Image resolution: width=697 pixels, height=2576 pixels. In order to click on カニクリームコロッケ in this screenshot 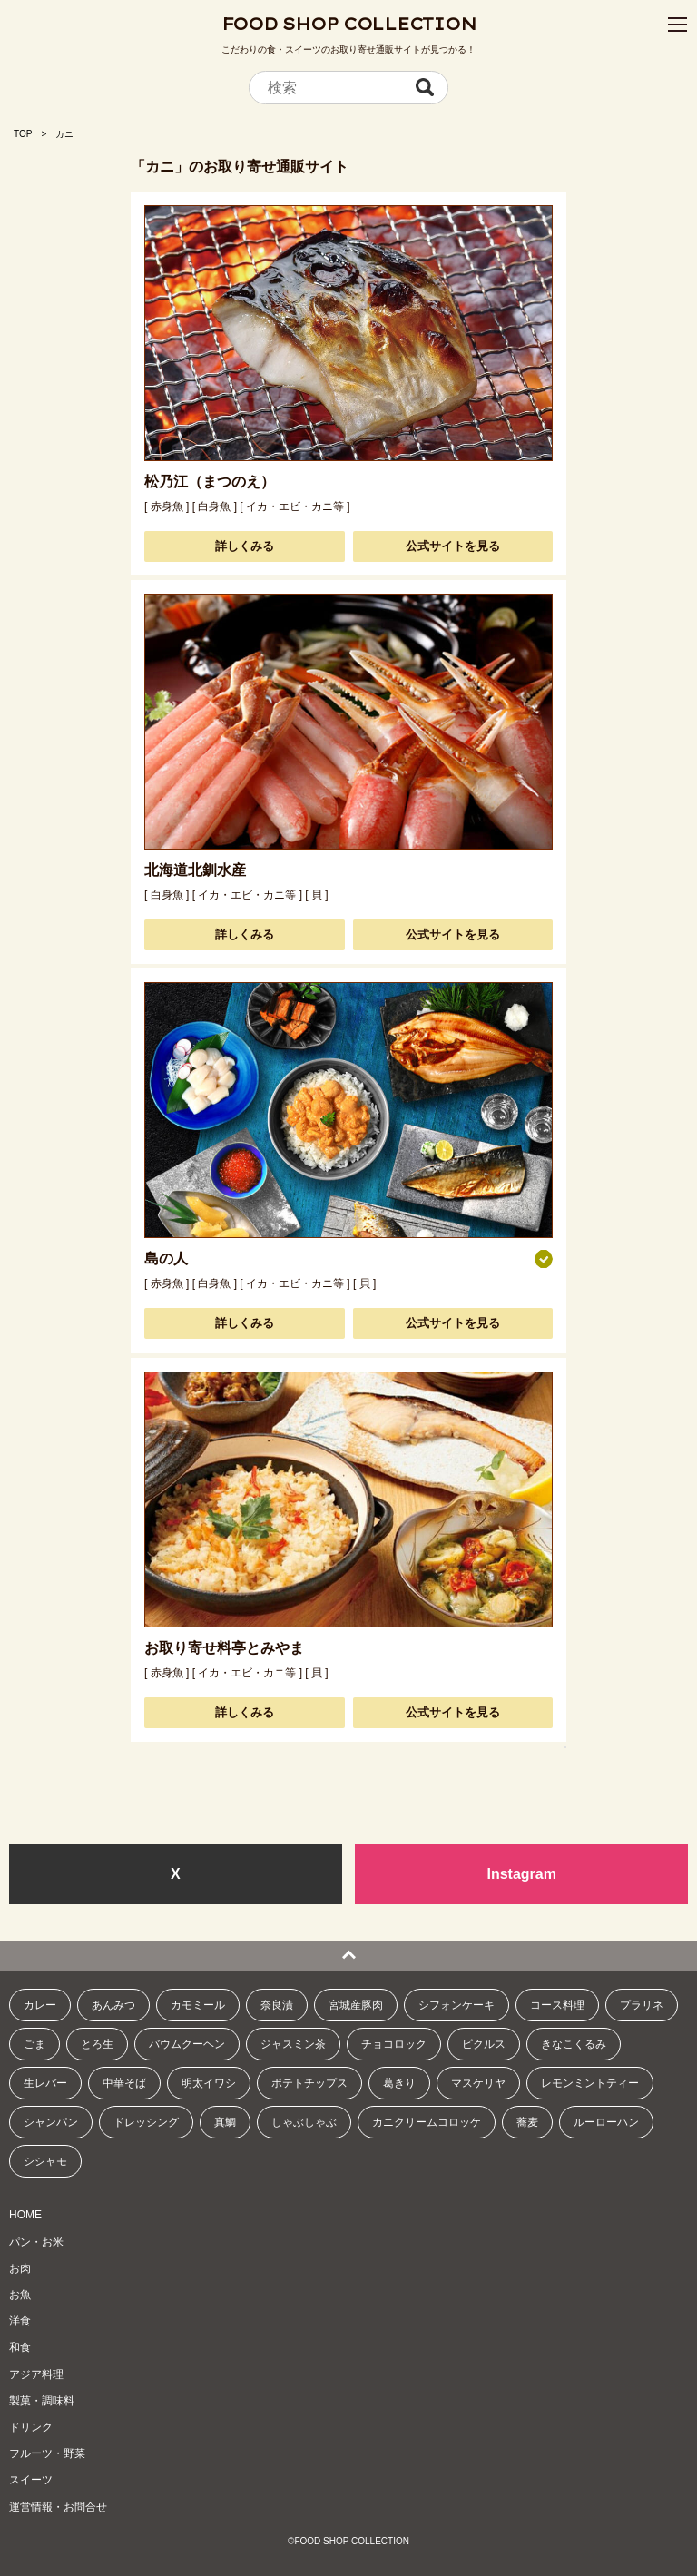, I will do `click(426, 2122)`.